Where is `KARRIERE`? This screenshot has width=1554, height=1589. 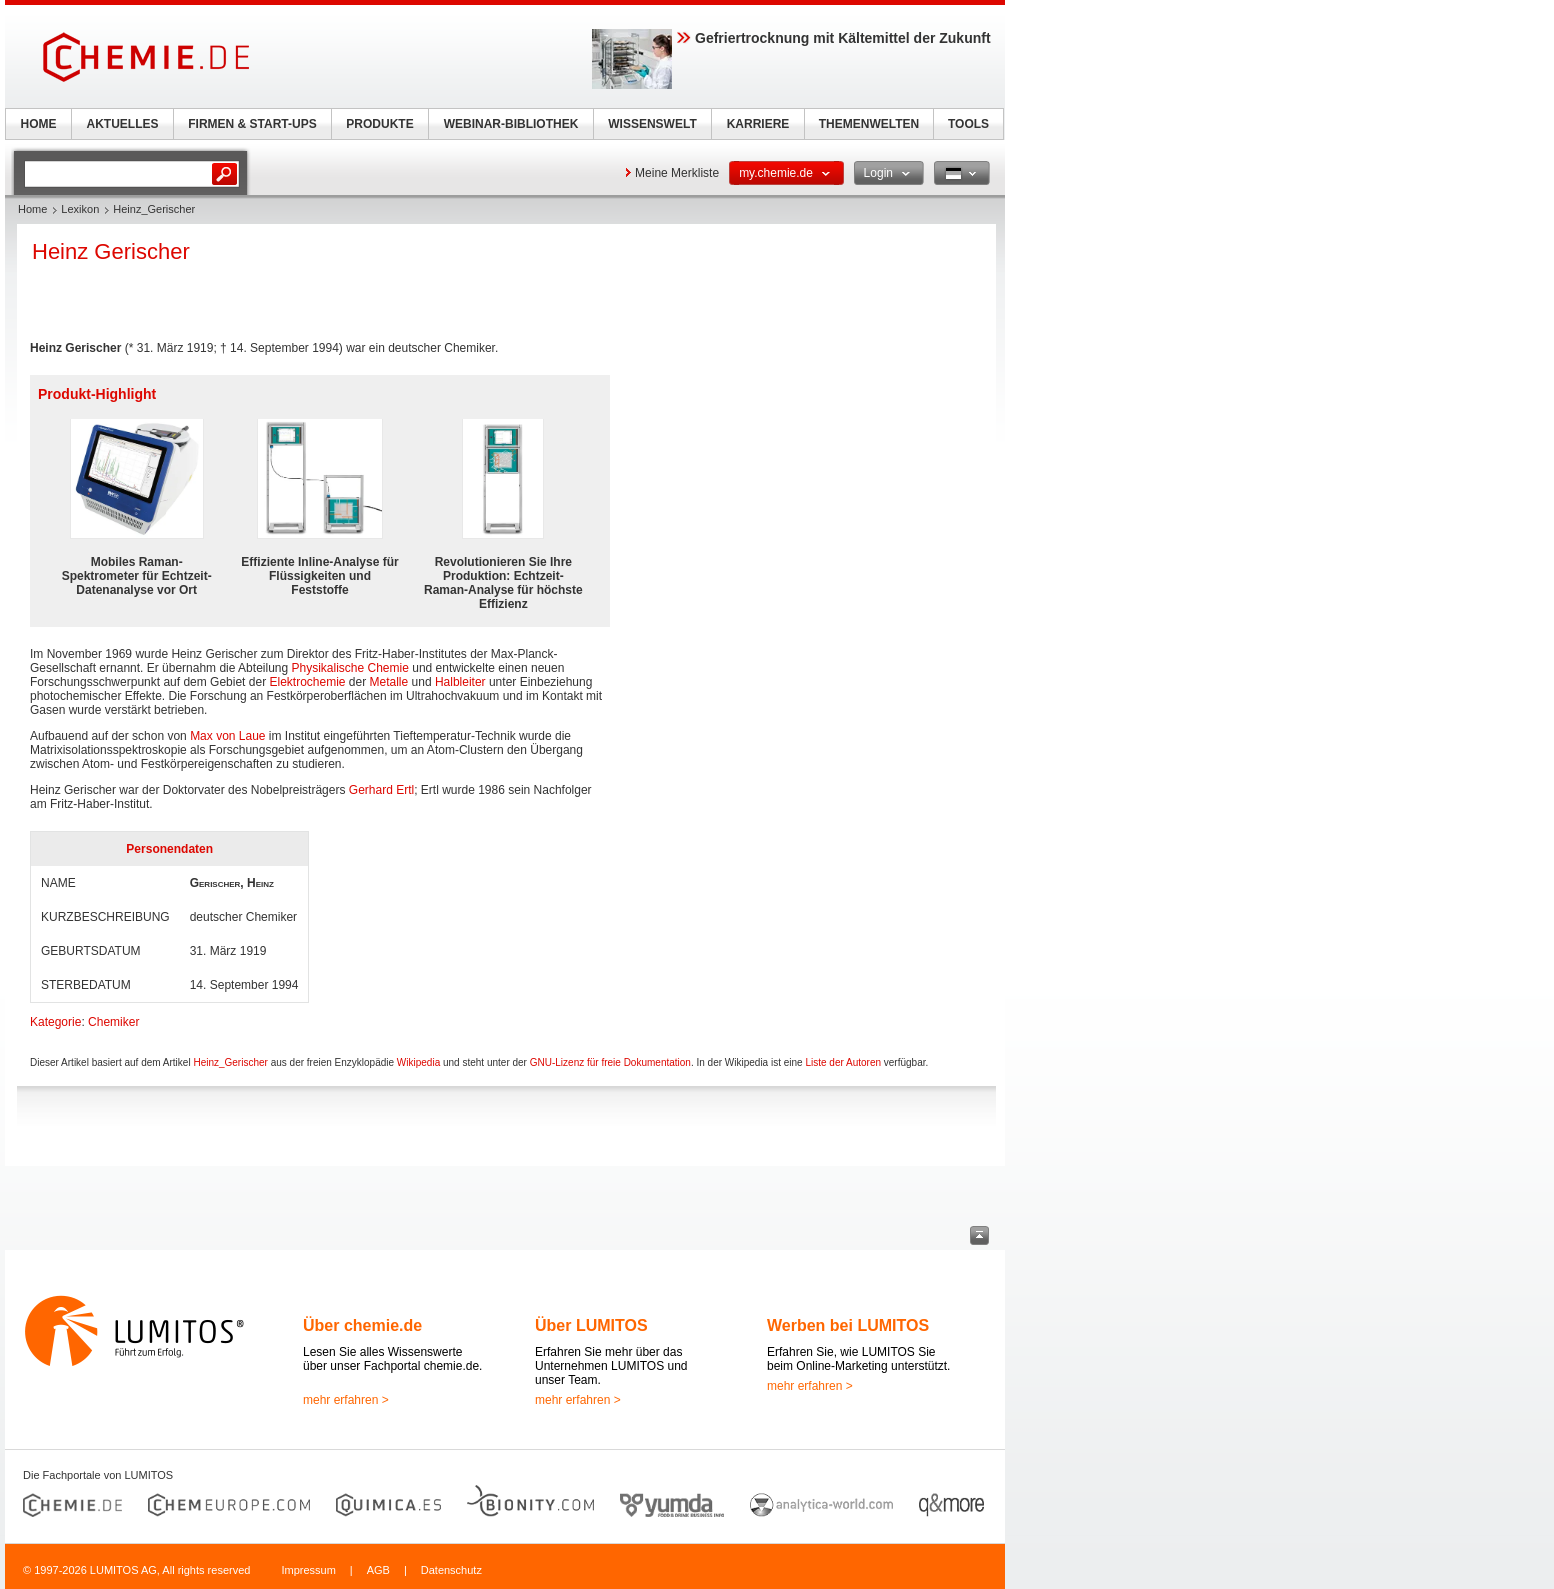
KARRIERE is located at coordinates (758, 124).